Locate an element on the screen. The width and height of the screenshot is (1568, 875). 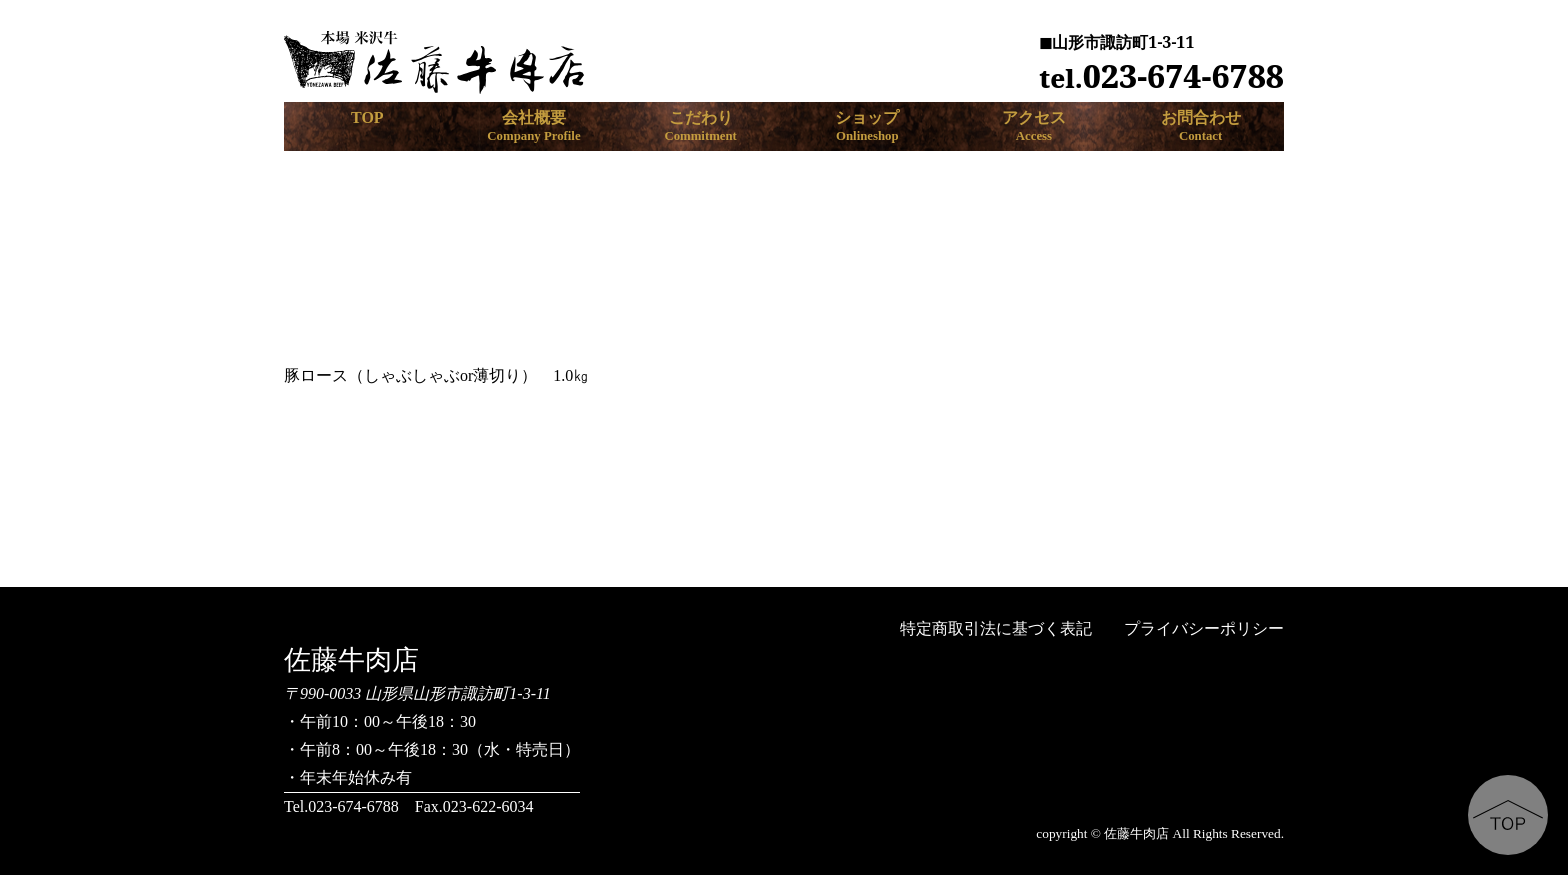
こだわり is located at coordinates (700, 126).